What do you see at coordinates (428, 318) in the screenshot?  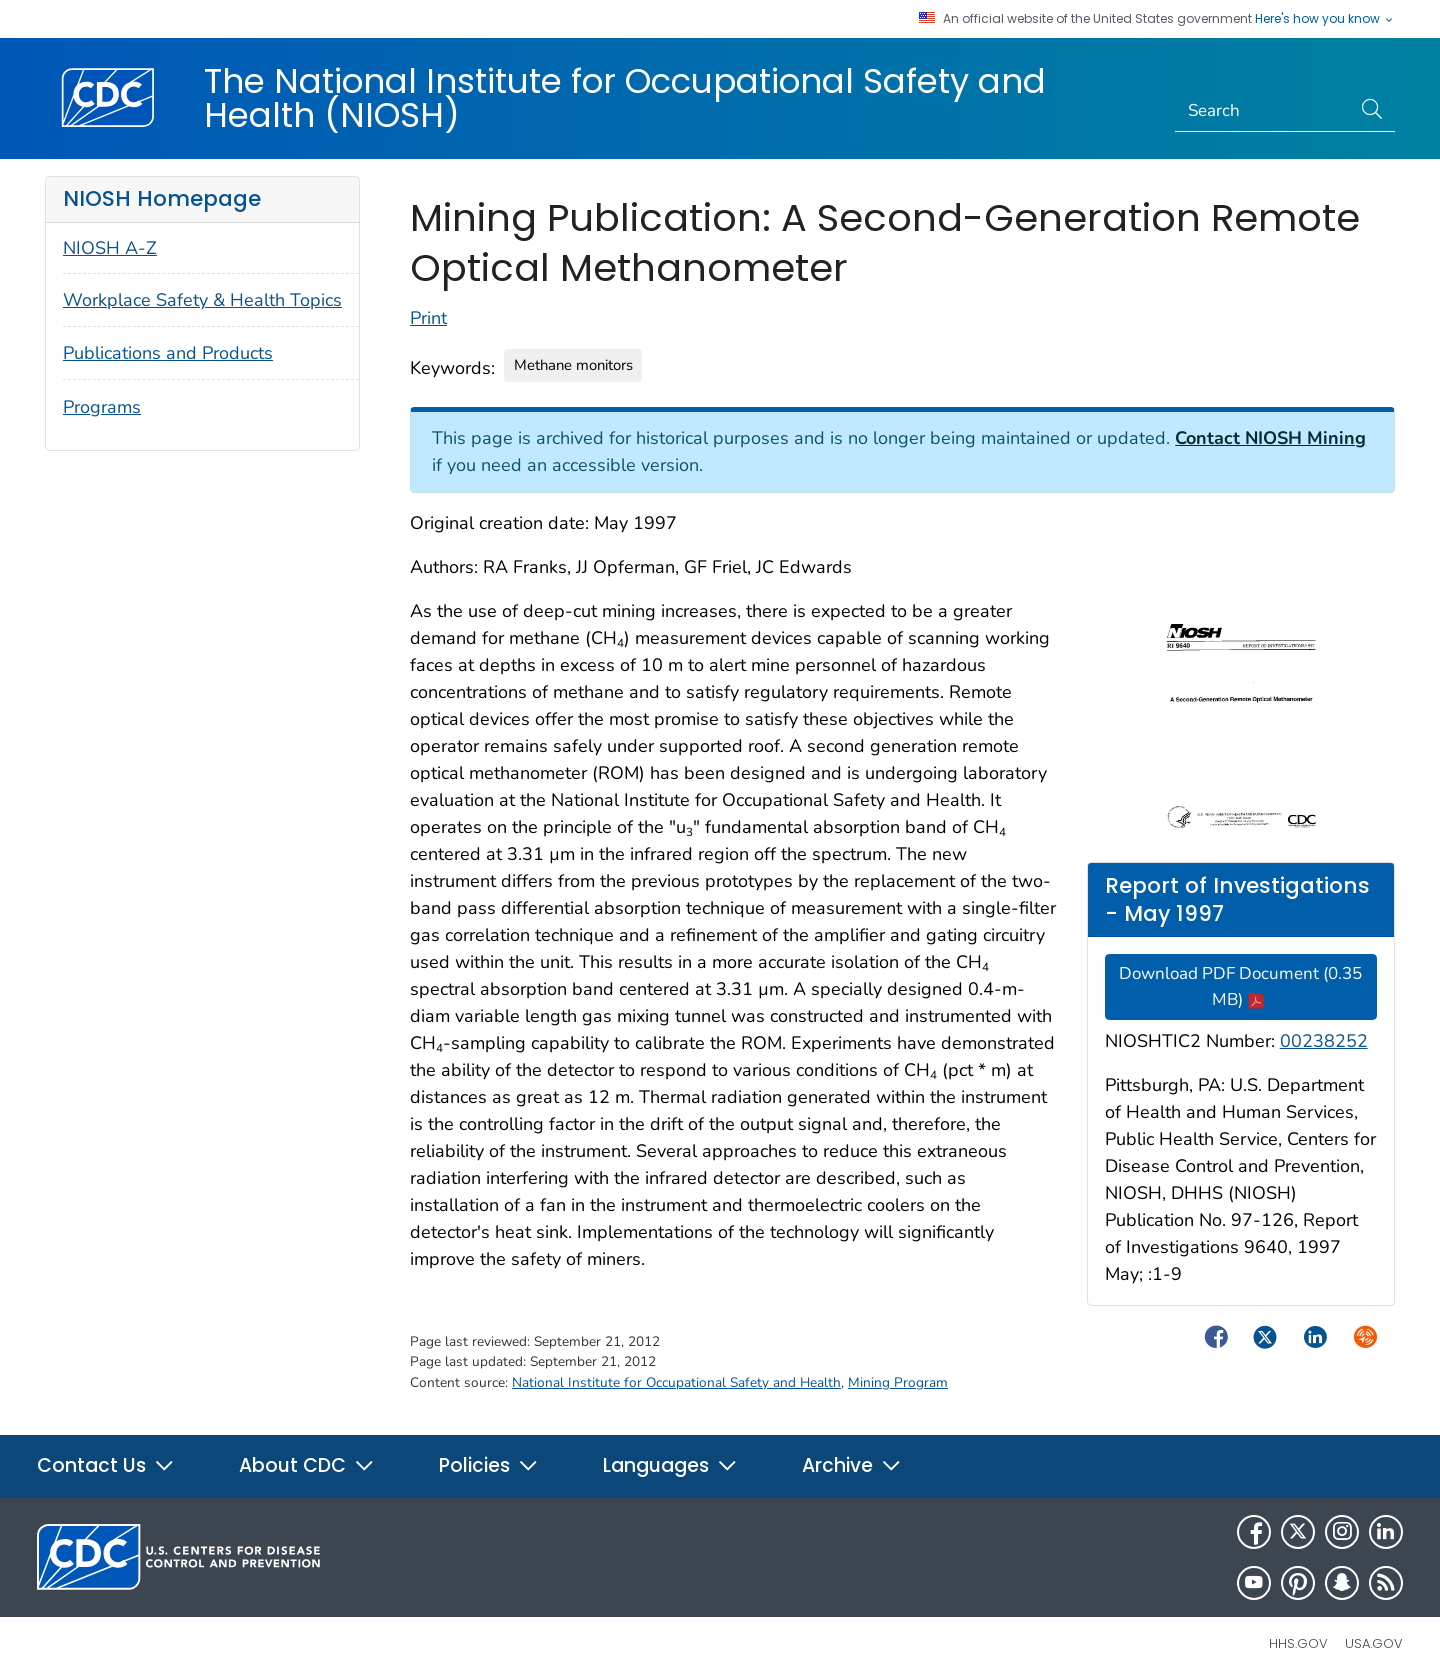 I see `Print [Click to print page]` at bounding box center [428, 318].